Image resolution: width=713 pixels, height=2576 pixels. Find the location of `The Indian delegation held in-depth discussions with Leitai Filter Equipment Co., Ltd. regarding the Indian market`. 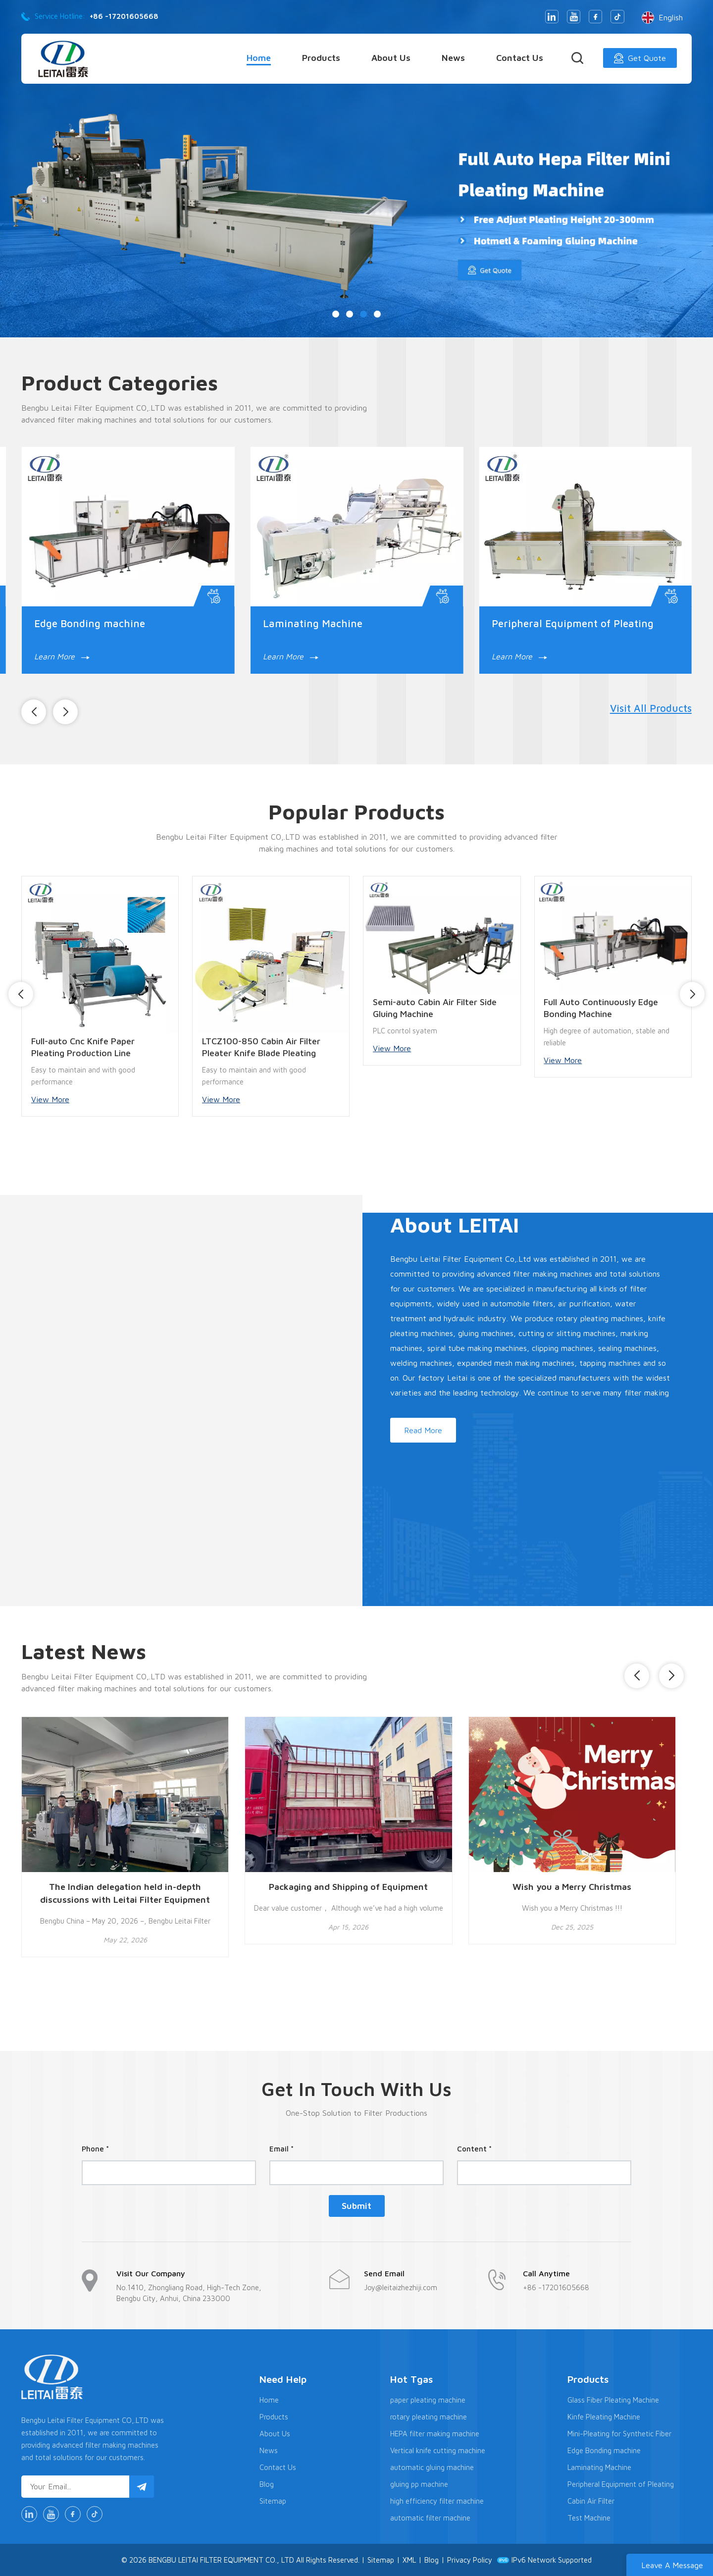

The Indian delegation held in-depth discussions with Leitai Filter Equipment Co., Ltd. regarding the Indian market is located at coordinates (125, 1893).